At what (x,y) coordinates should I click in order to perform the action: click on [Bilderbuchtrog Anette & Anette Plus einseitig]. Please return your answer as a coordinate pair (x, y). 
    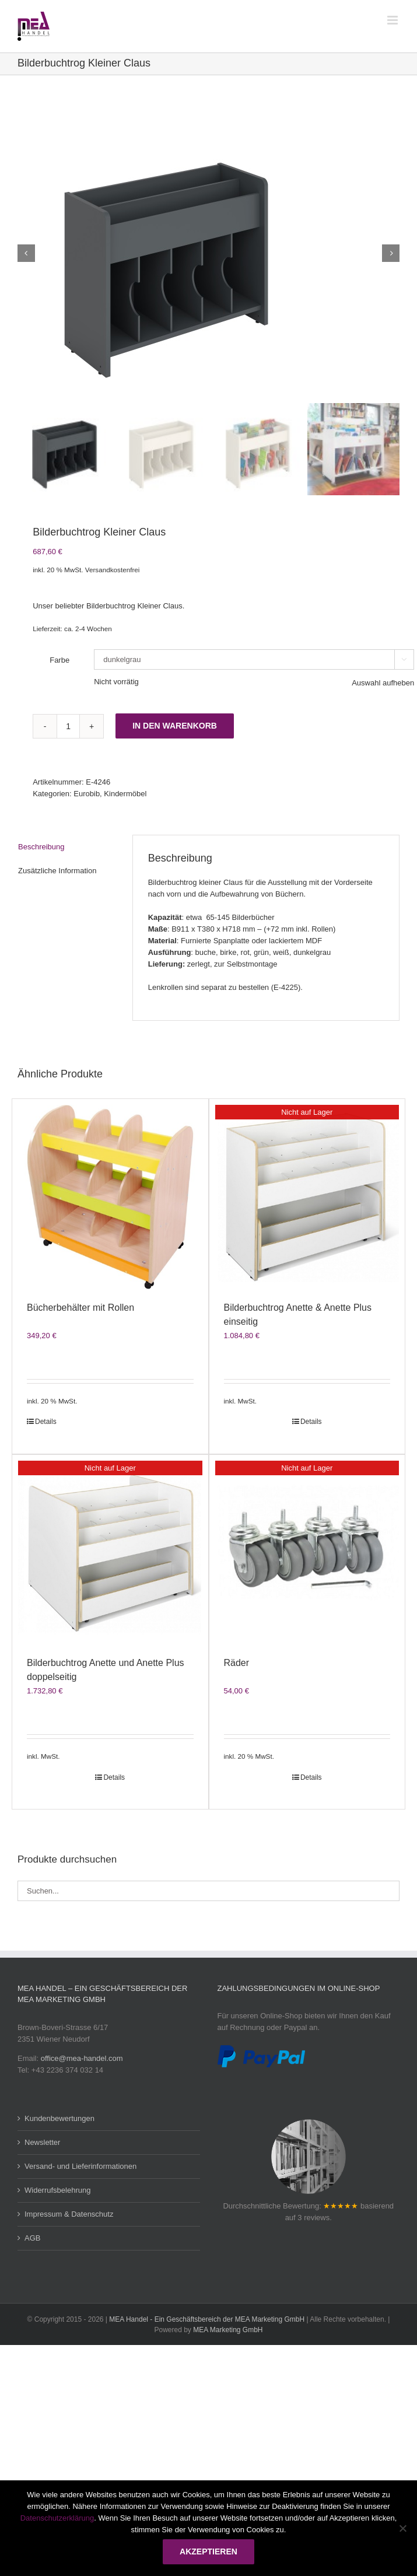
    Looking at the image, I should click on (307, 1197).